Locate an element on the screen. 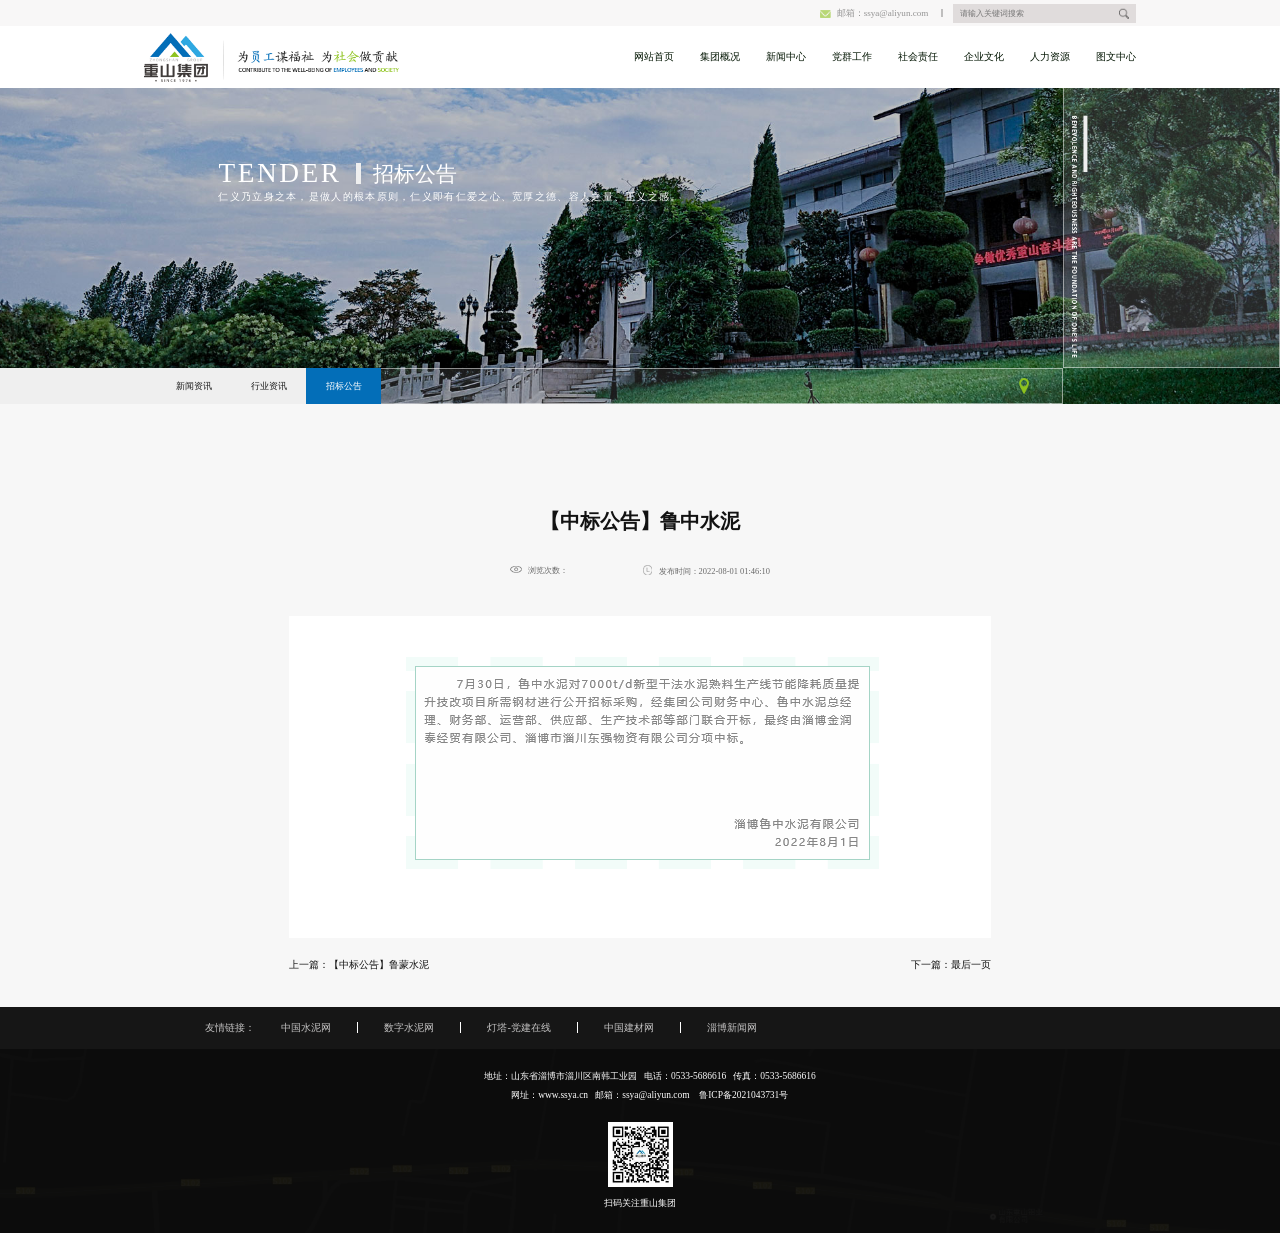  招标公告 is located at coordinates (344, 386).